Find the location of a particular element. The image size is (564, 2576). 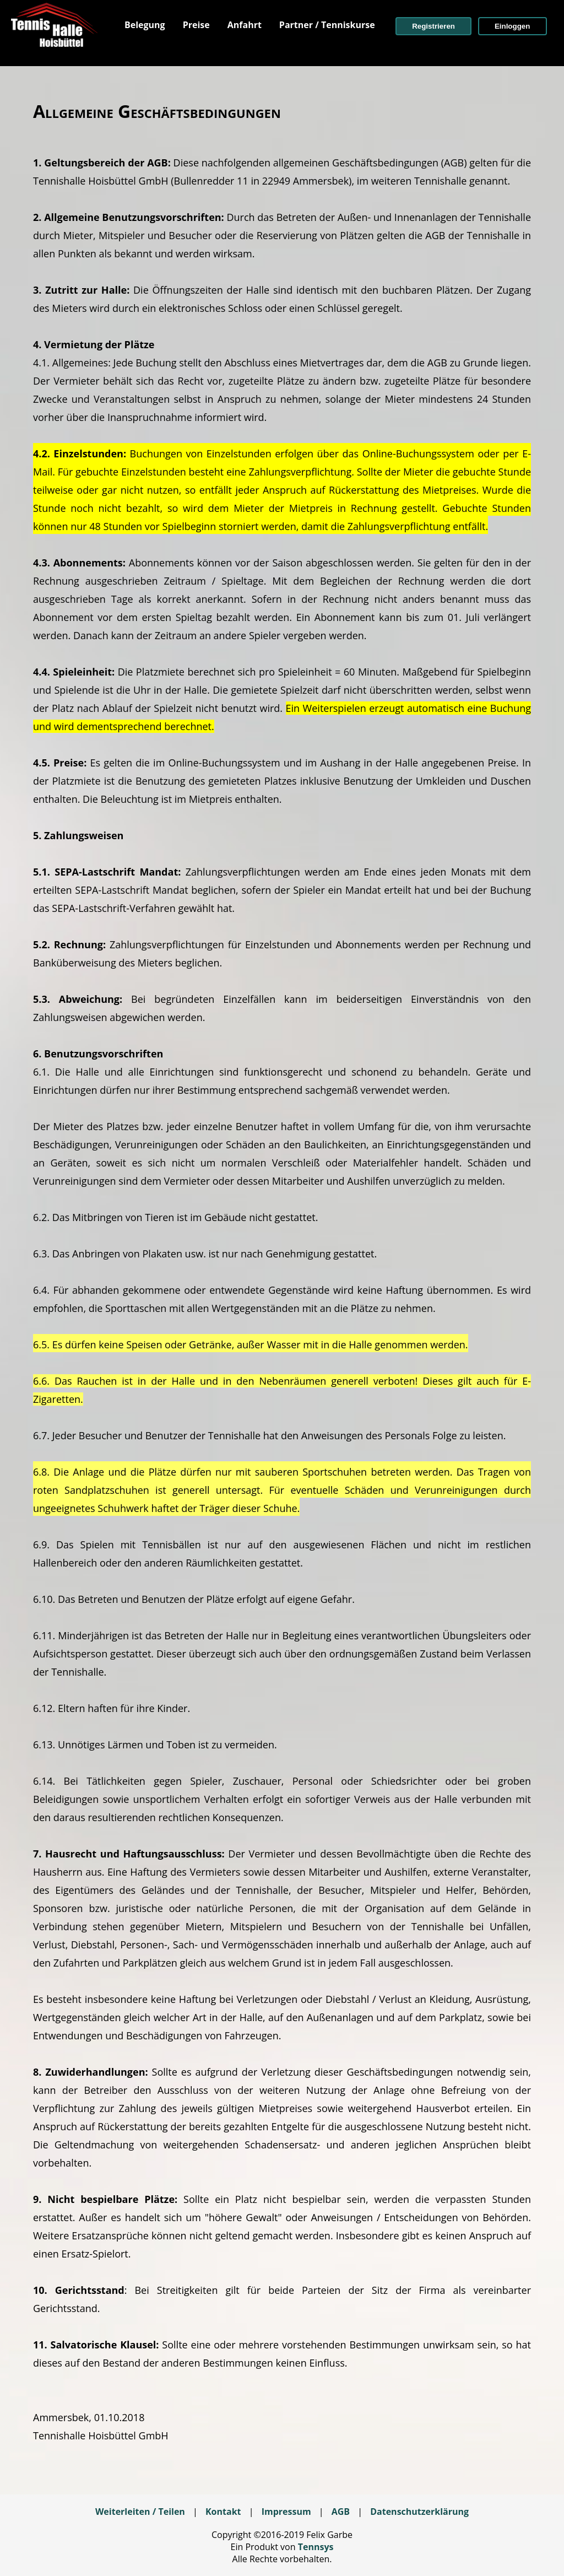

Weiterleiten / Teilen is located at coordinates (140, 2511).